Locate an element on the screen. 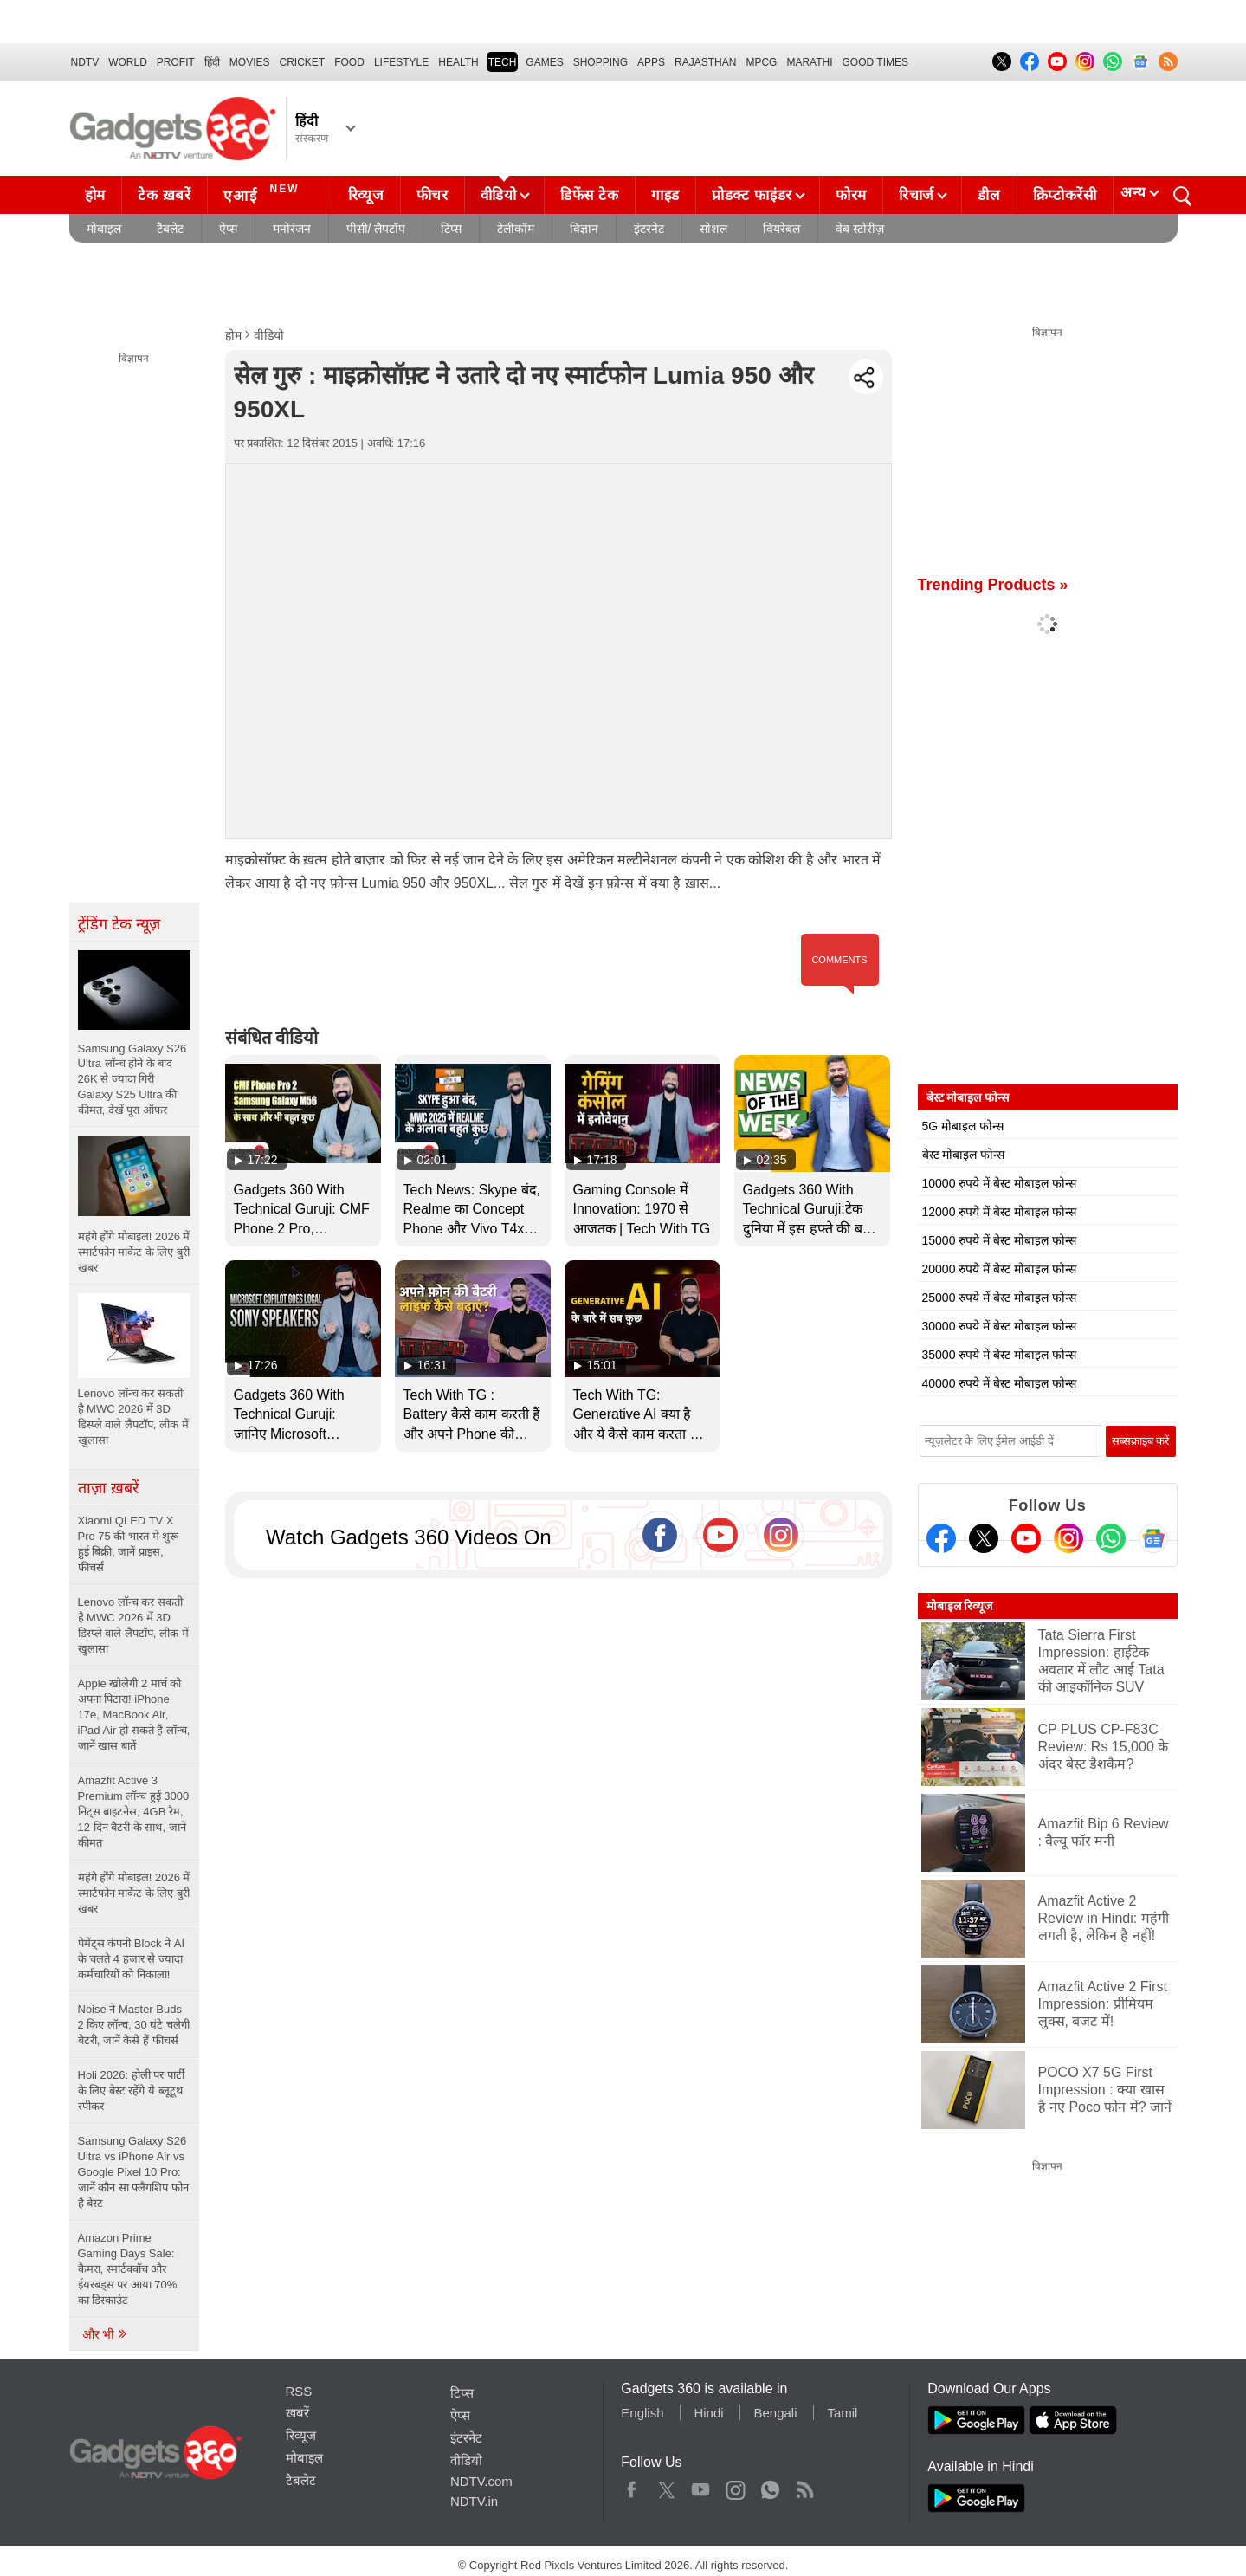  Apple खोलेगी 2 मार्च को अपना पिटारा! iPhone 17e, MacBook Air, iPad Air हो सकते हैं लॉन्च, जानें खास बातें is located at coordinates (134, 1714).